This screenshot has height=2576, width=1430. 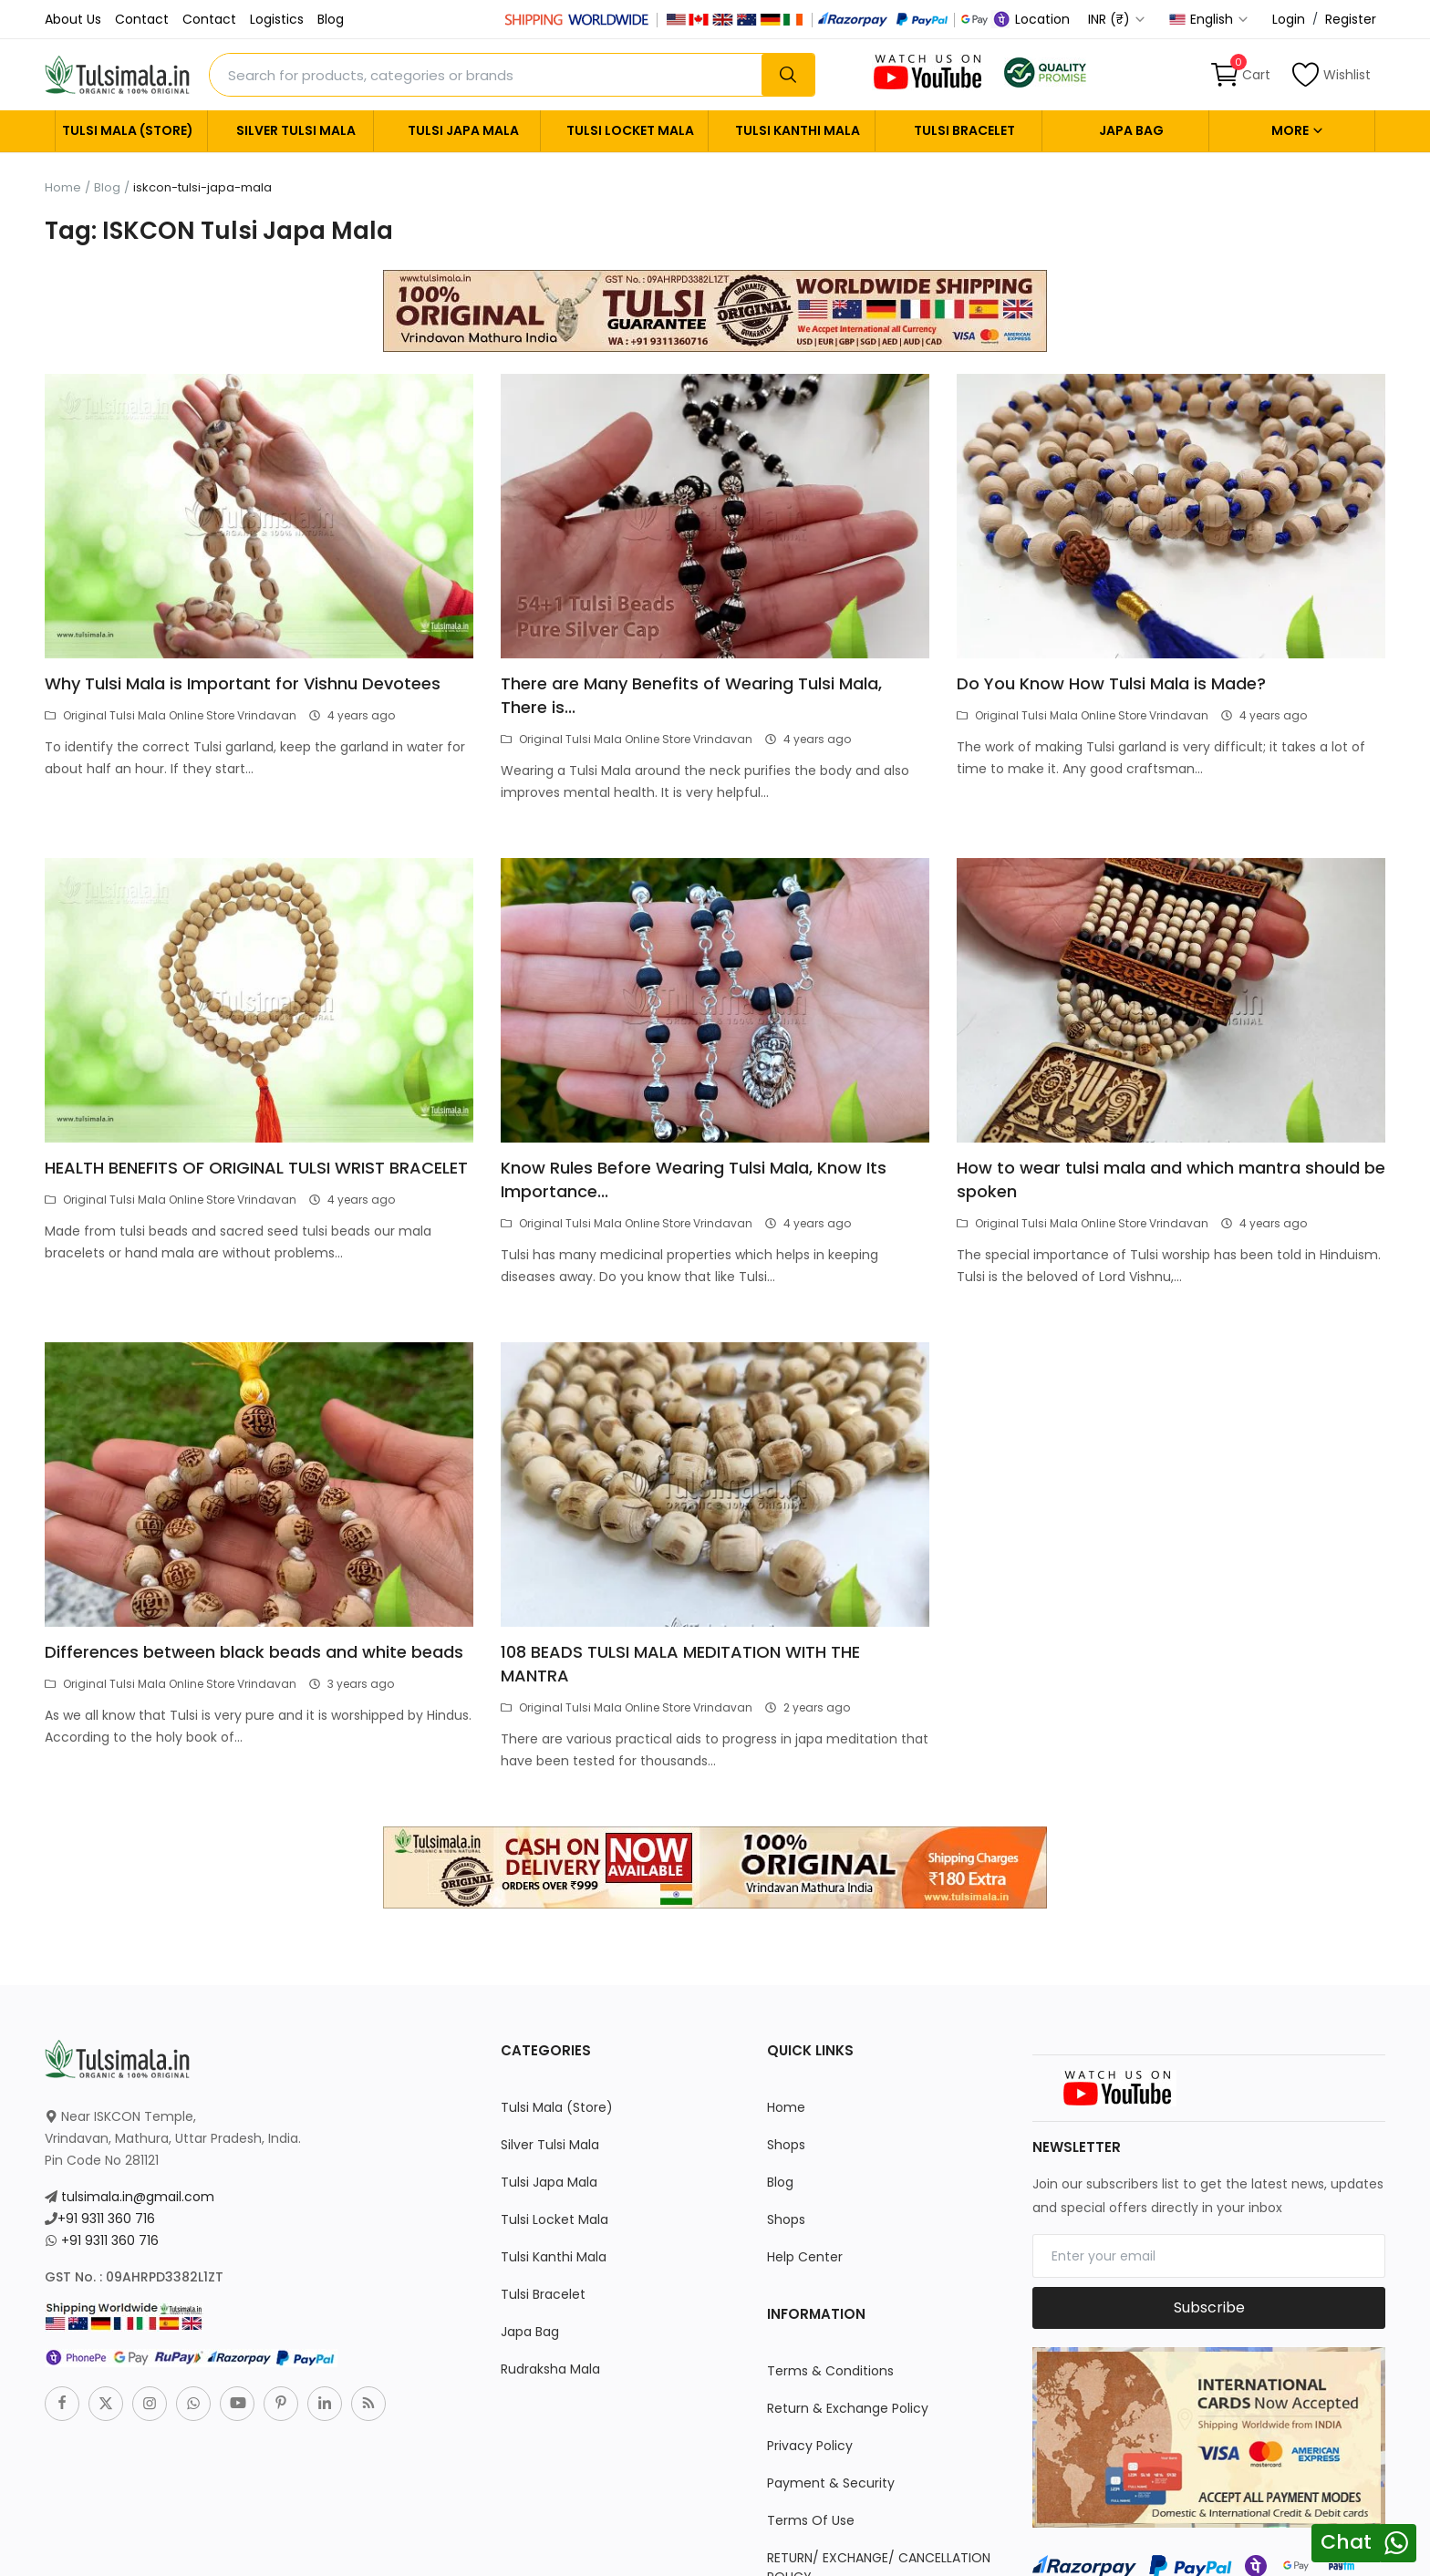 I want to click on English [select-flag], so click(x=1209, y=19).